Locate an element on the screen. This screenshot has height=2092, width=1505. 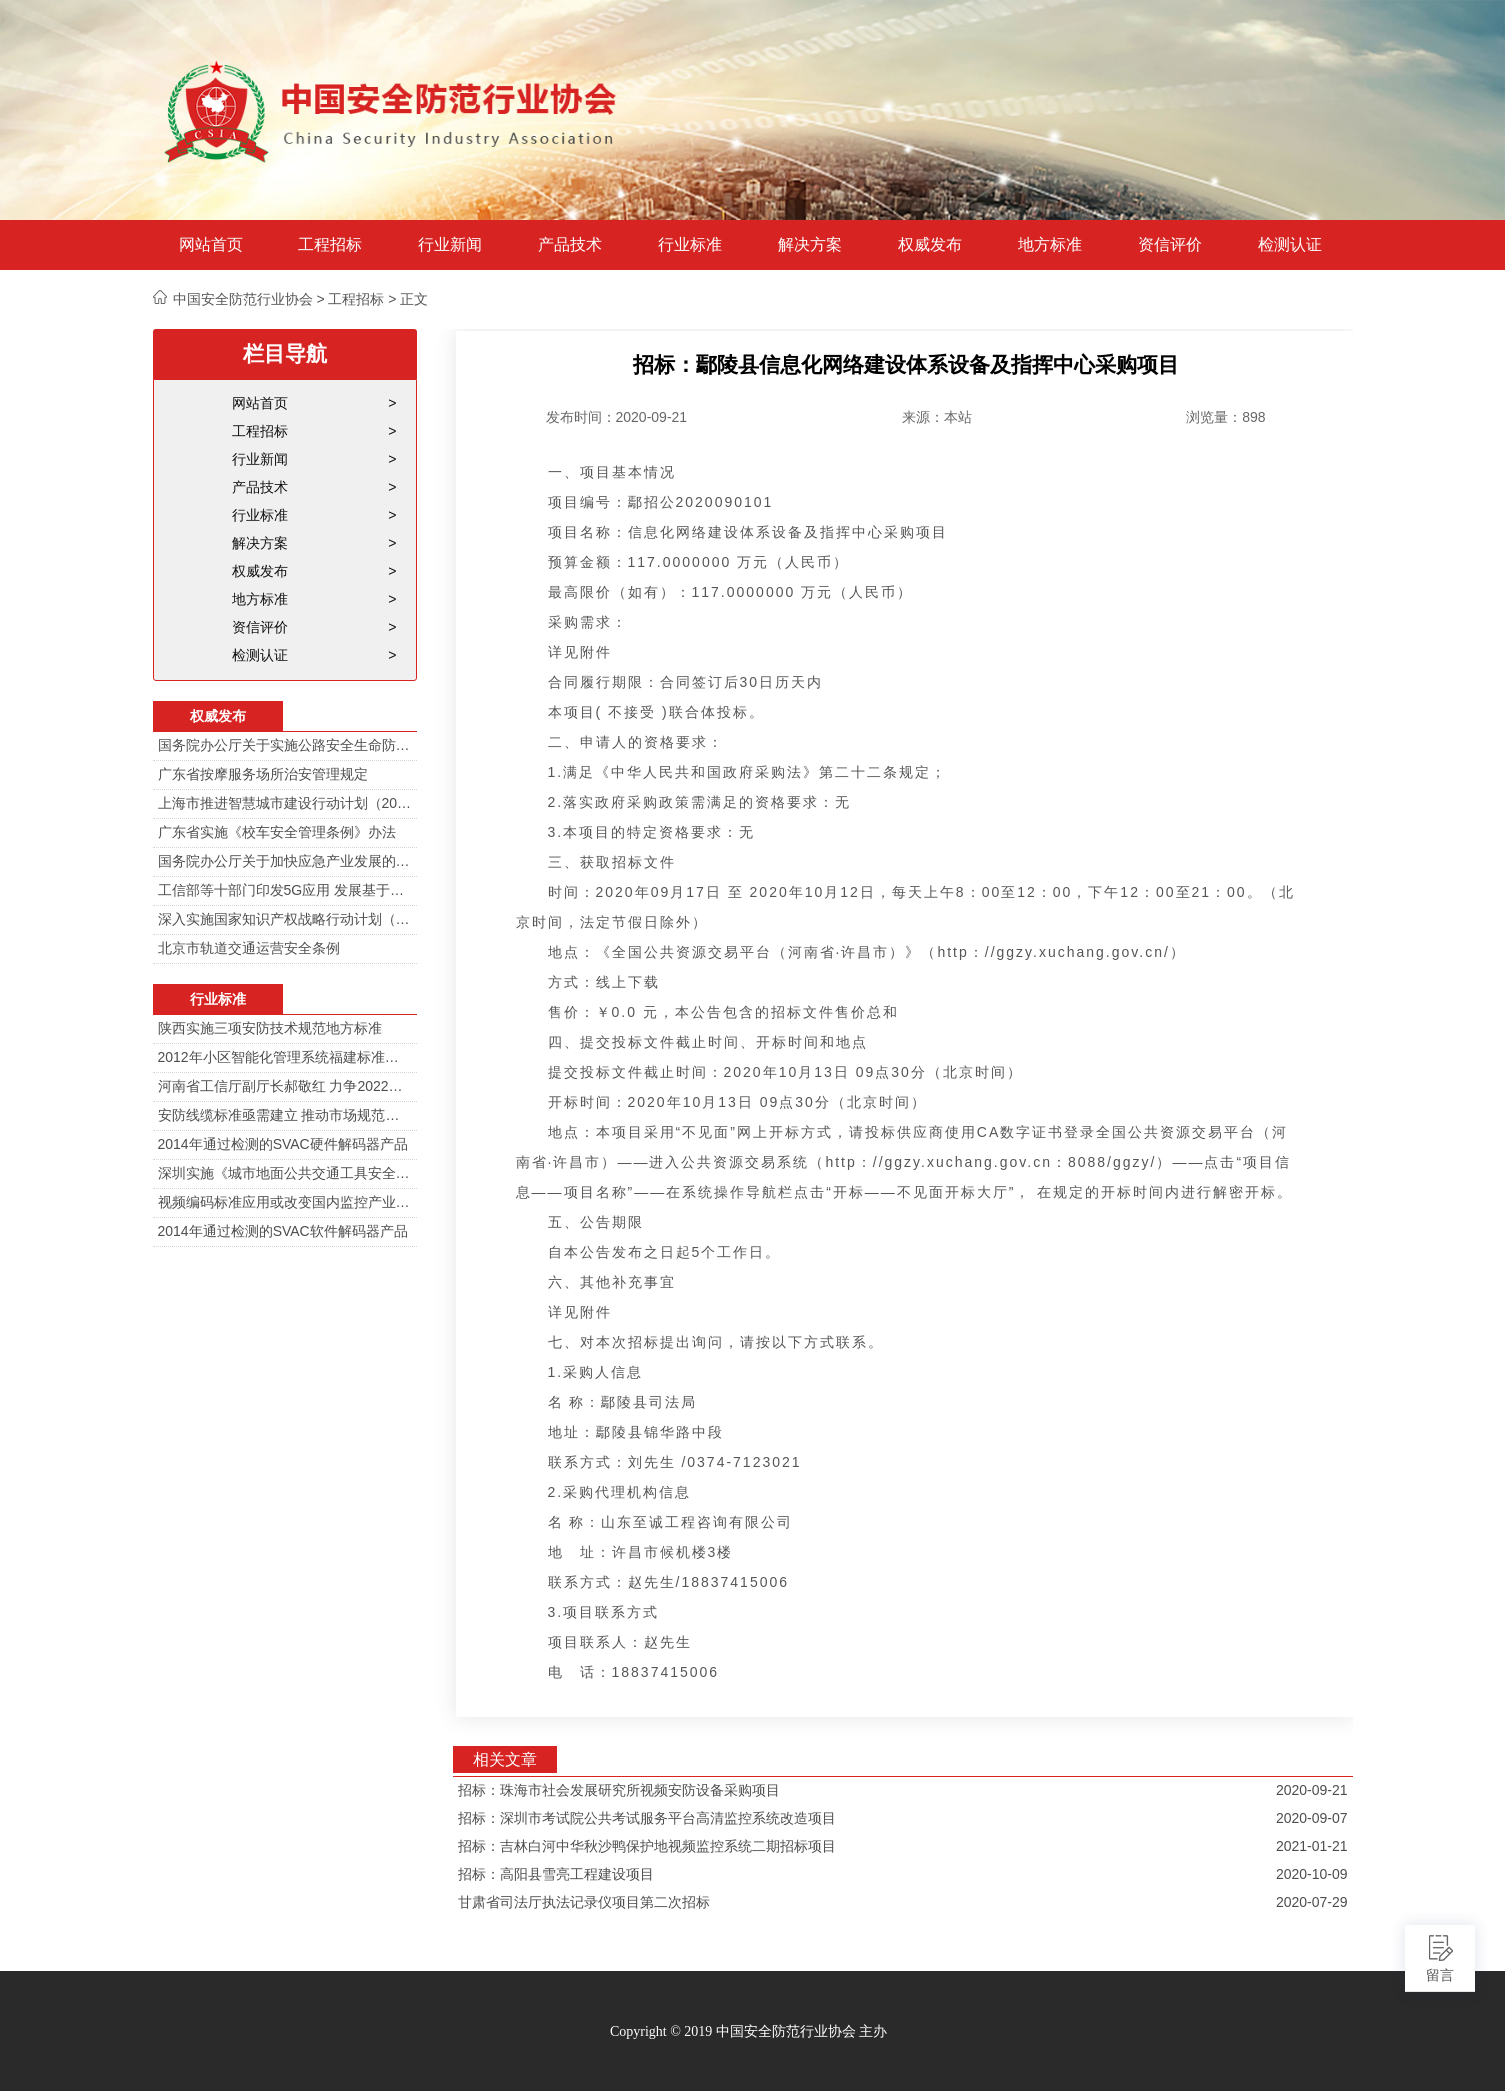
上海市推进智慧城市建设行动计划（2014-2016） is located at coordinates (285, 803).